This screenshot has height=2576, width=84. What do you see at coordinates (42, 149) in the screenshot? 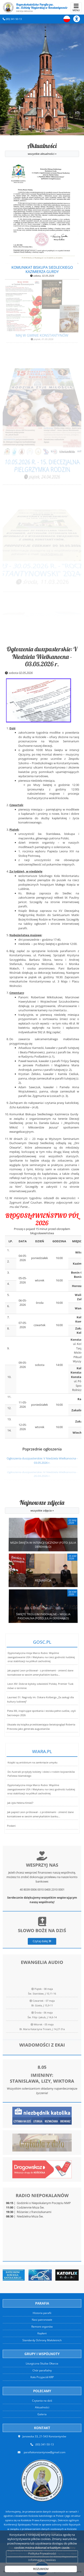
I see `Aktualności` at bounding box center [42, 149].